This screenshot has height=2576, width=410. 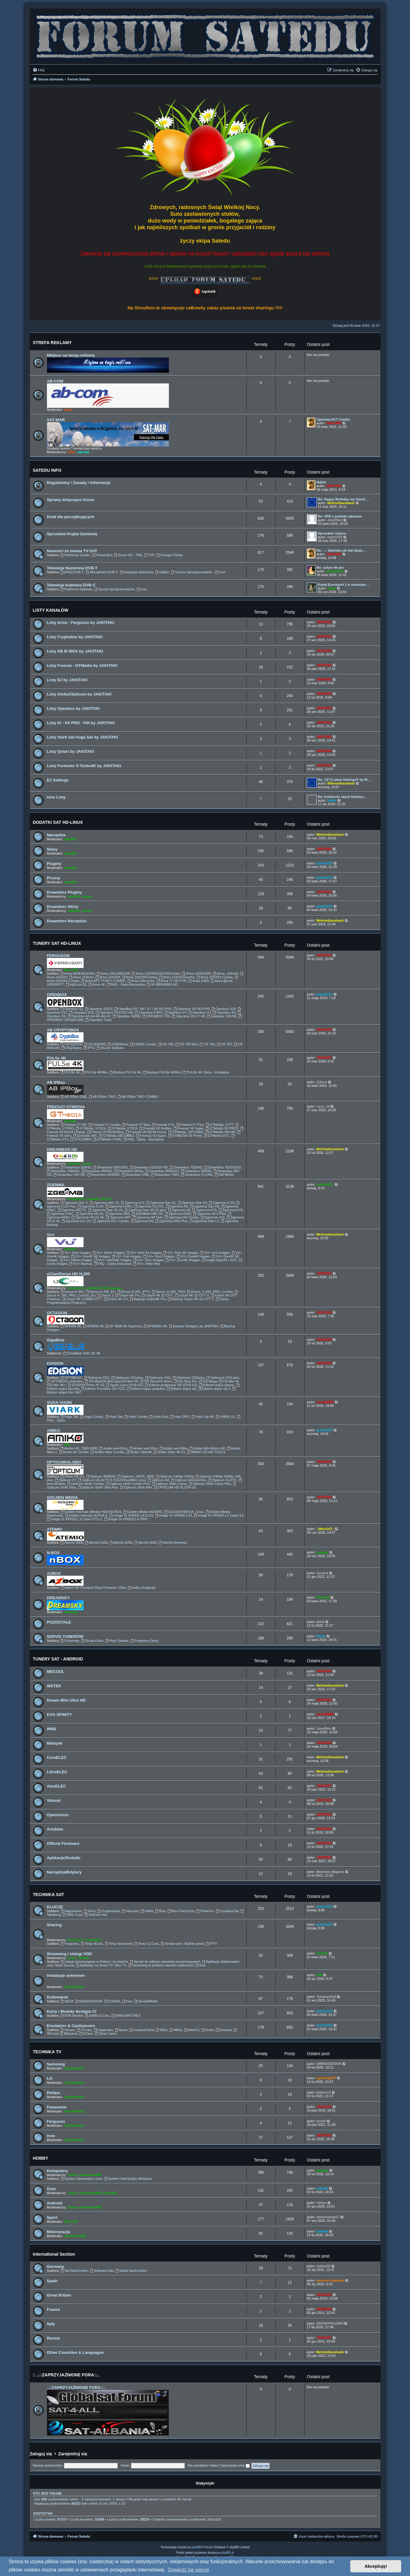 What do you see at coordinates (328, 2217) in the screenshot?
I see `danielsanok17` at bounding box center [328, 2217].